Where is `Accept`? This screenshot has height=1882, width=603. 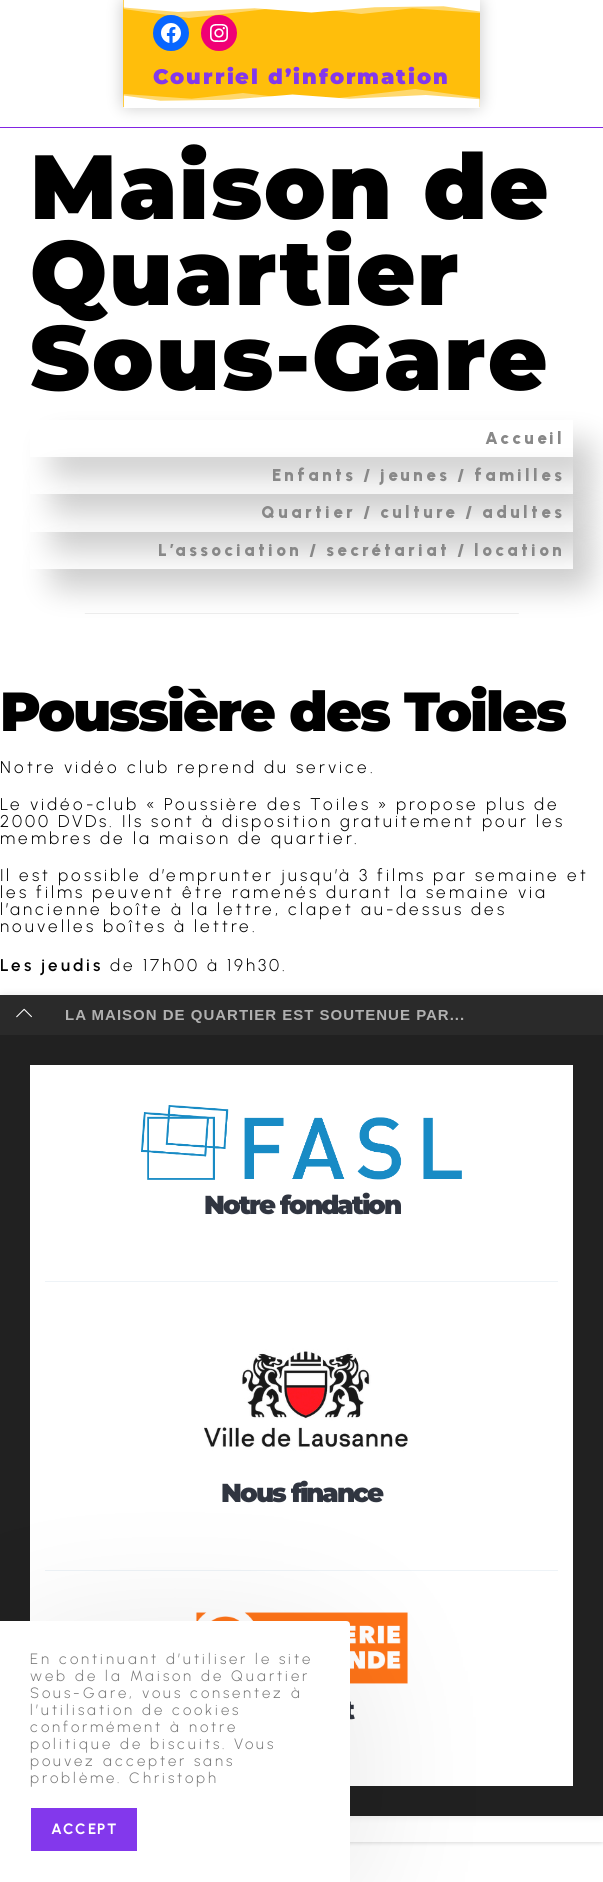 Accept is located at coordinates (84, 1829).